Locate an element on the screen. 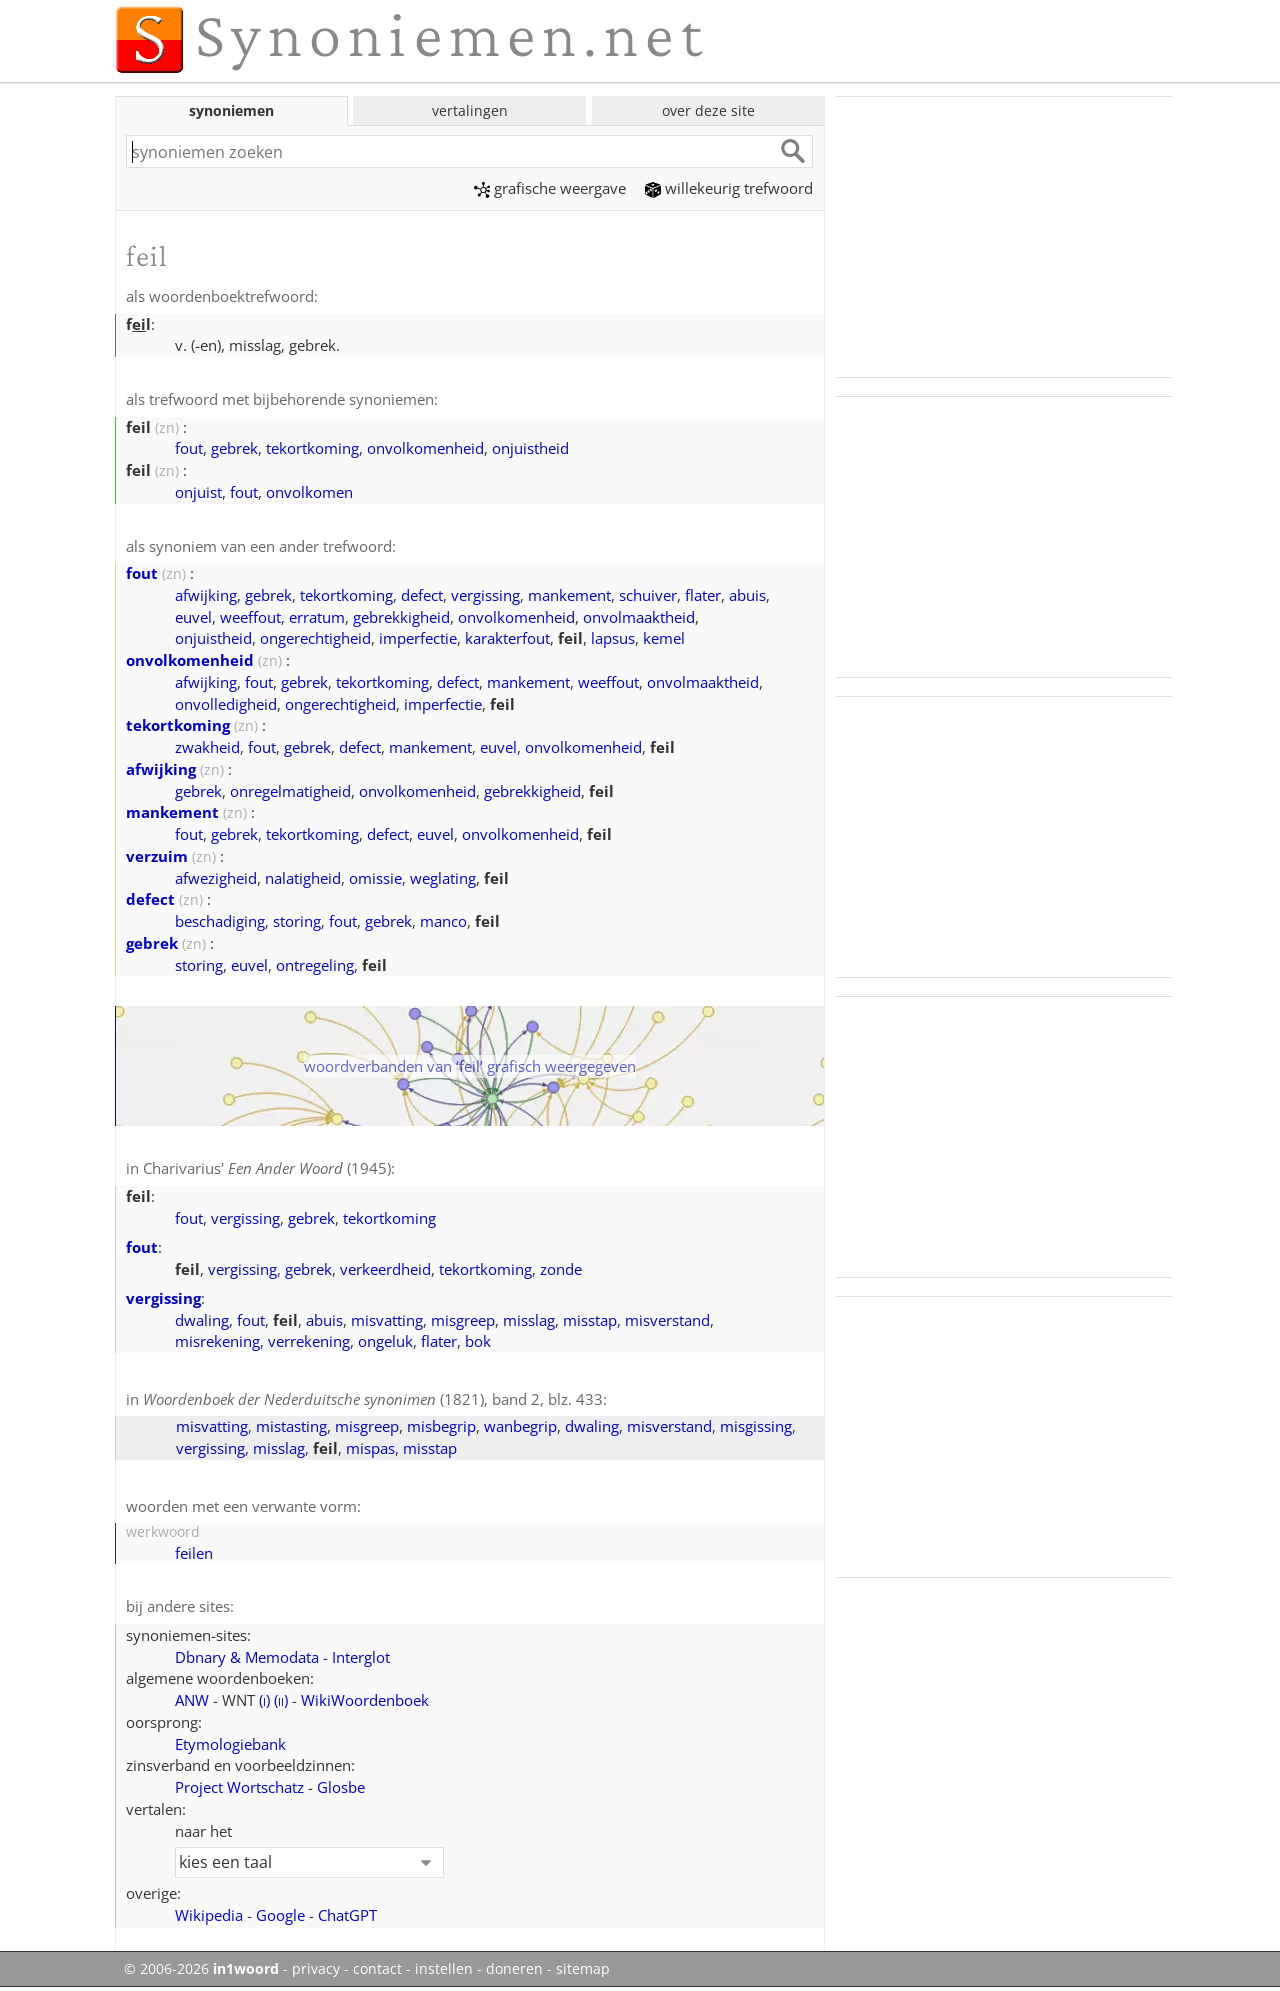  instellen is located at coordinates (444, 1969).